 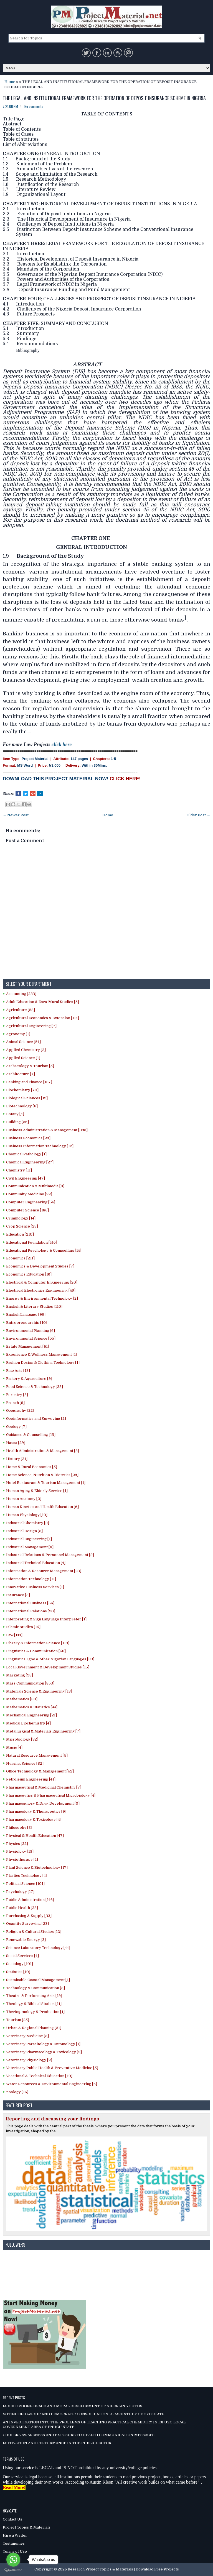 I want to click on Science Laboratory Technology [44], so click(x=38, y=1948).